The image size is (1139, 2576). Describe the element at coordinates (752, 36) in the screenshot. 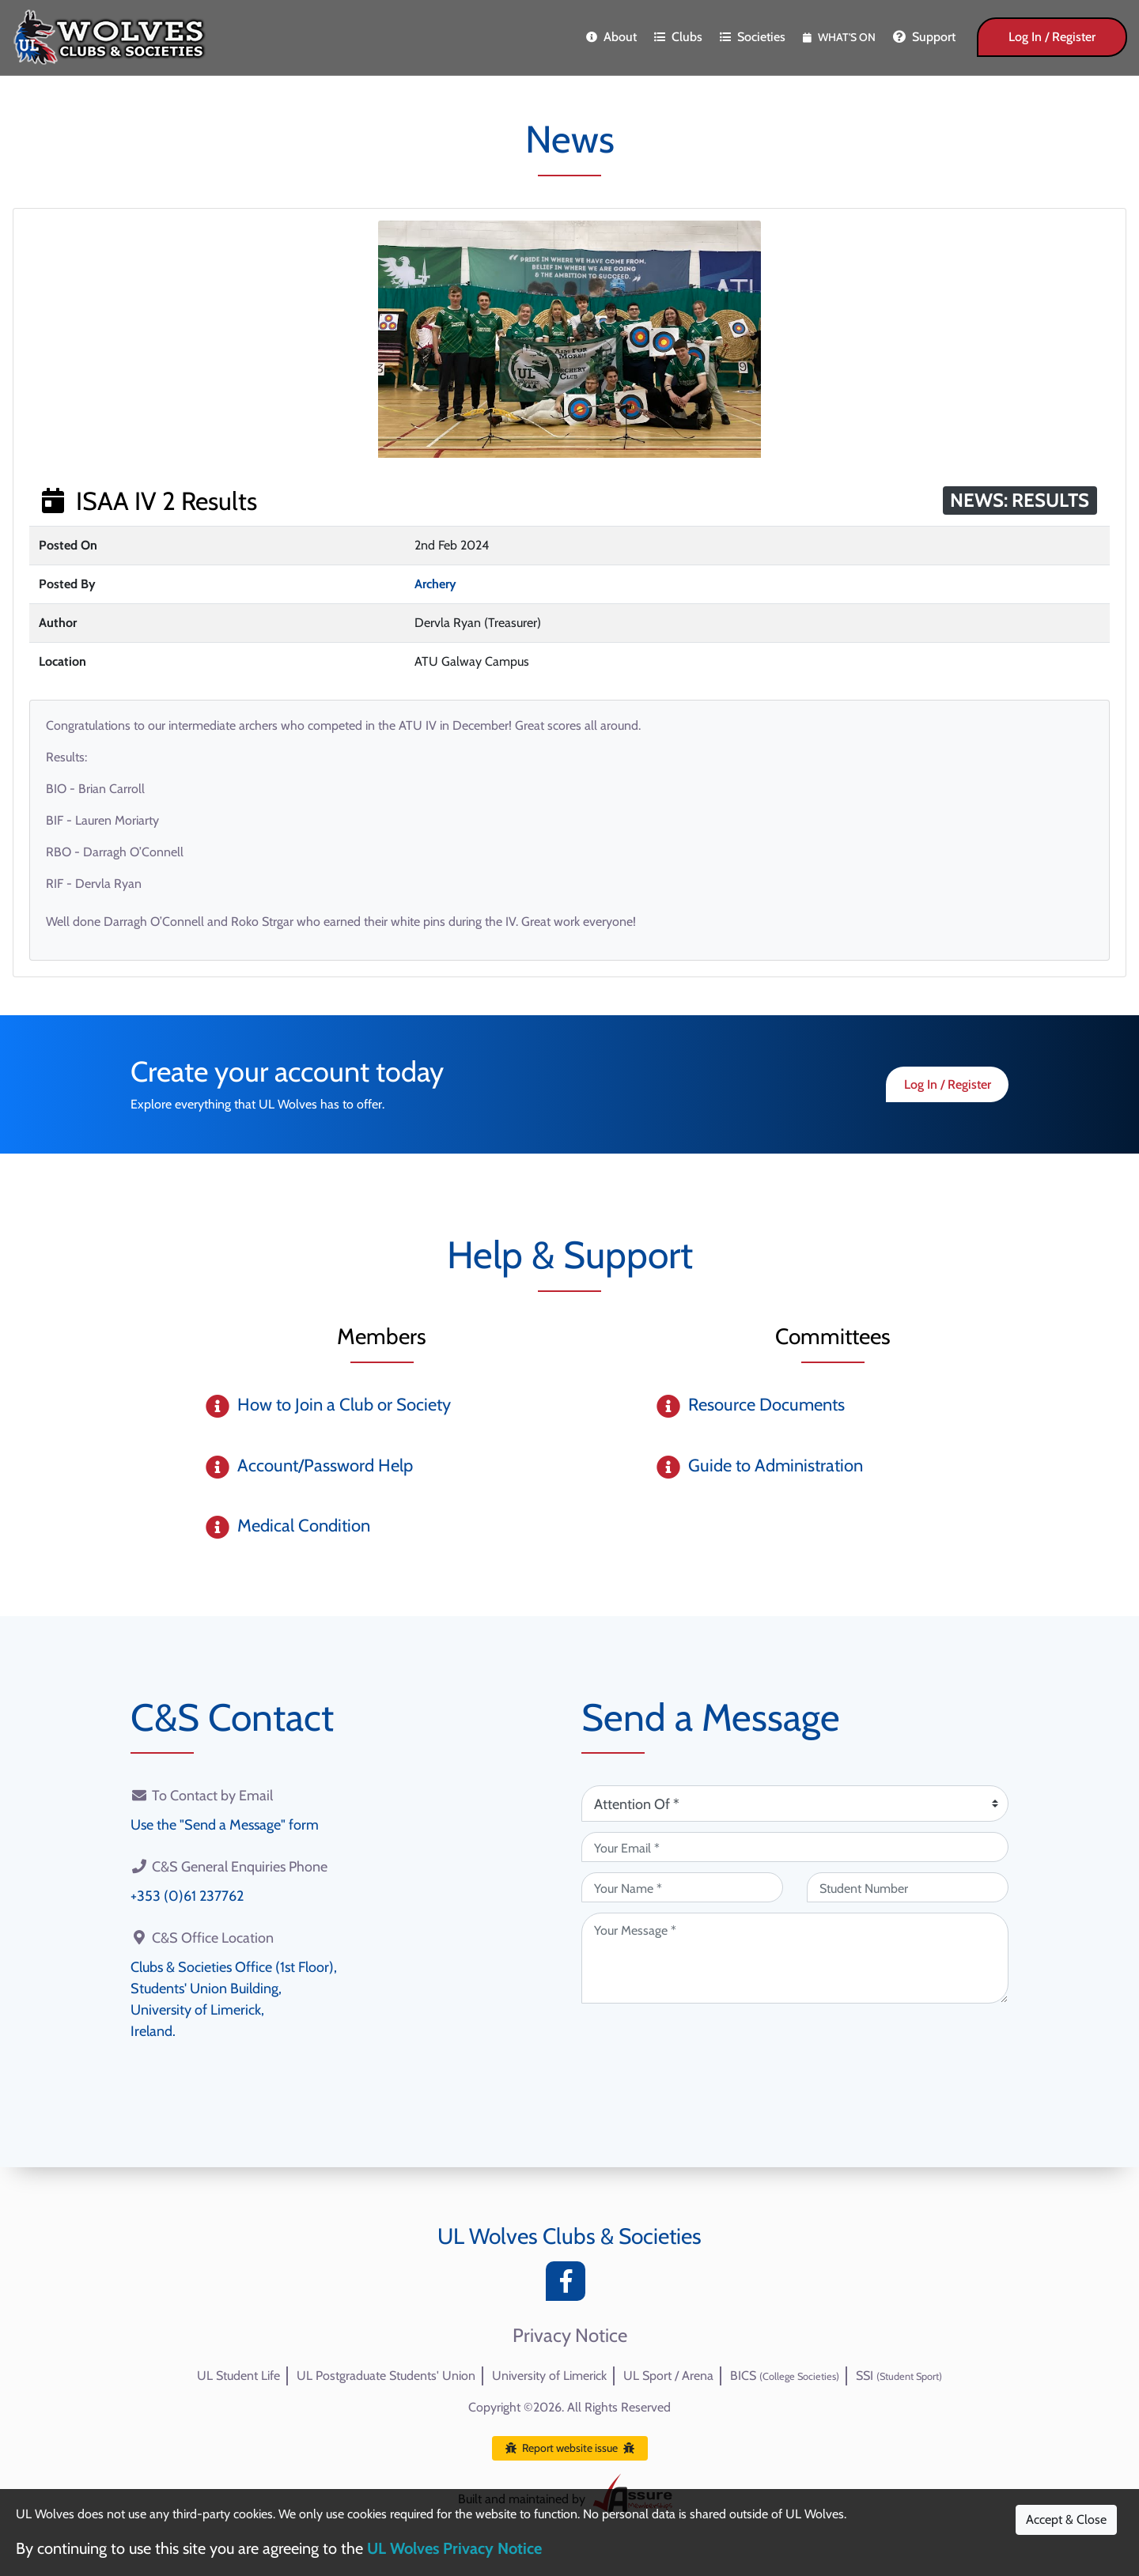

I see `Societies` at that location.